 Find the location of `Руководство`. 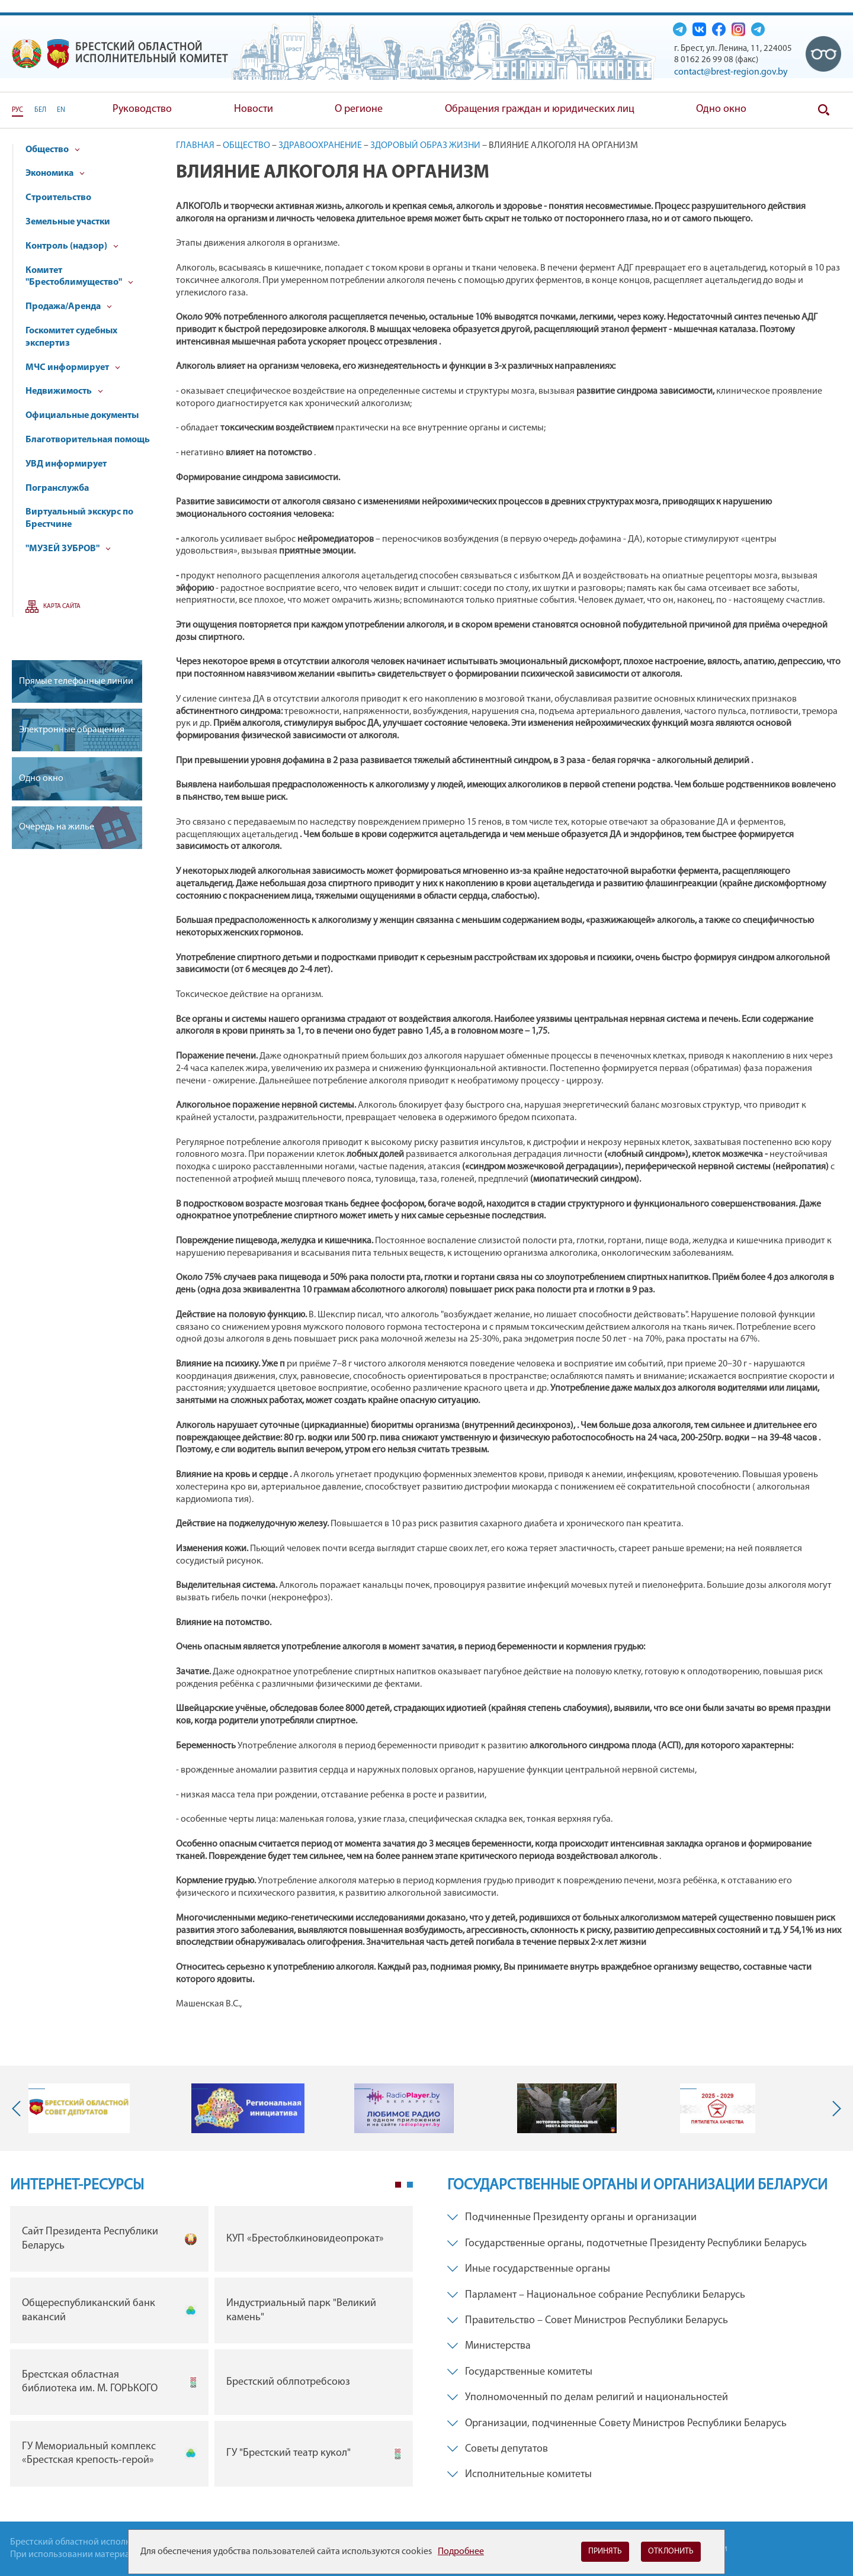

Руководство is located at coordinates (142, 109).